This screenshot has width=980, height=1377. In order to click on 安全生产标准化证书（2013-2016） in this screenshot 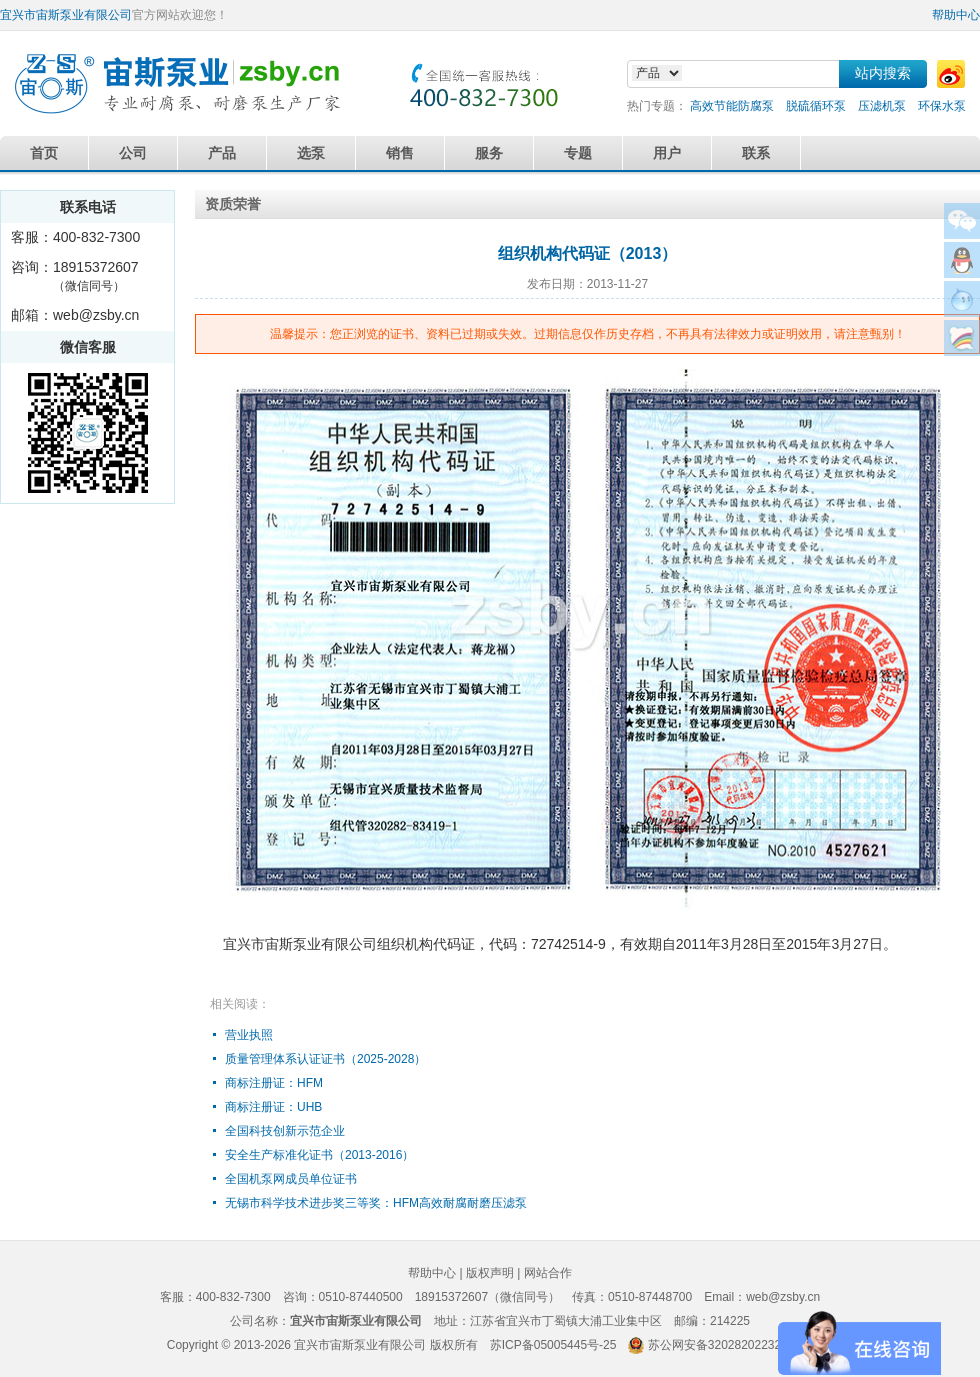, I will do `click(319, 1155)`.